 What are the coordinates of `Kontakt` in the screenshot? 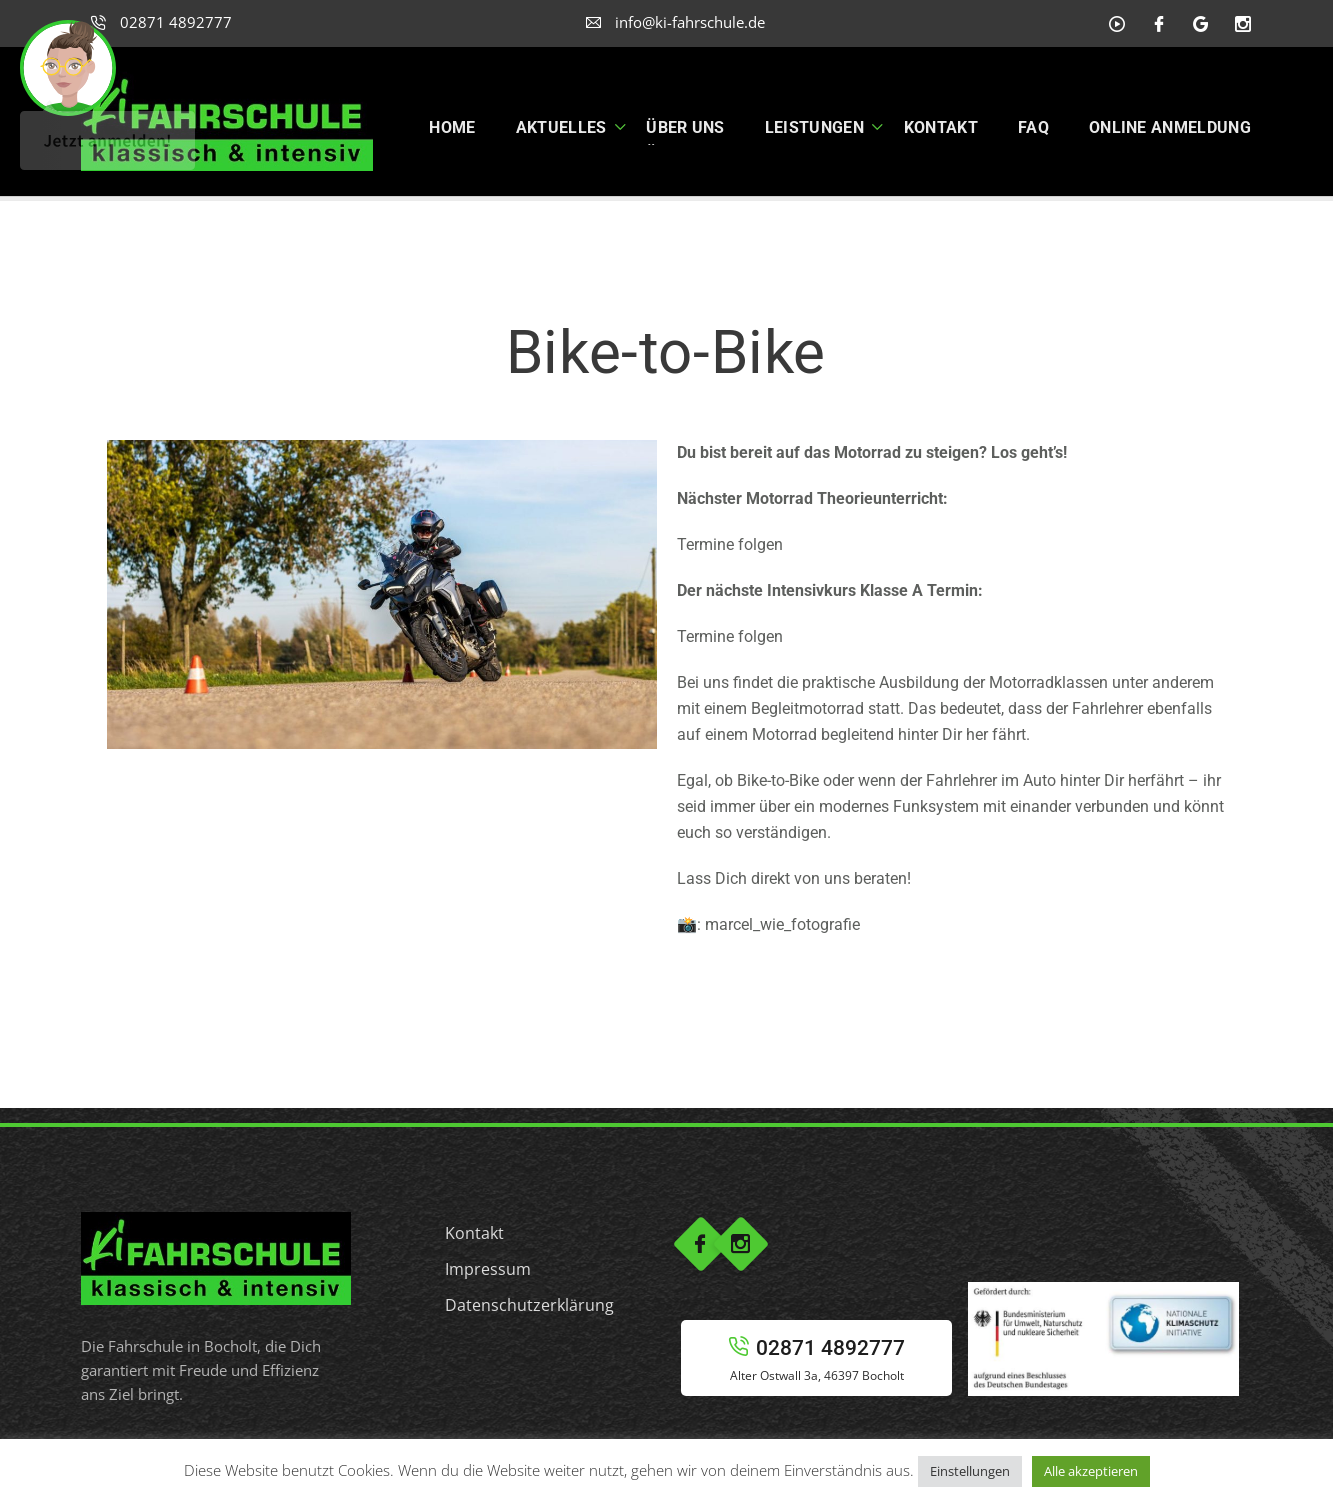 It's located at (474, 1233).